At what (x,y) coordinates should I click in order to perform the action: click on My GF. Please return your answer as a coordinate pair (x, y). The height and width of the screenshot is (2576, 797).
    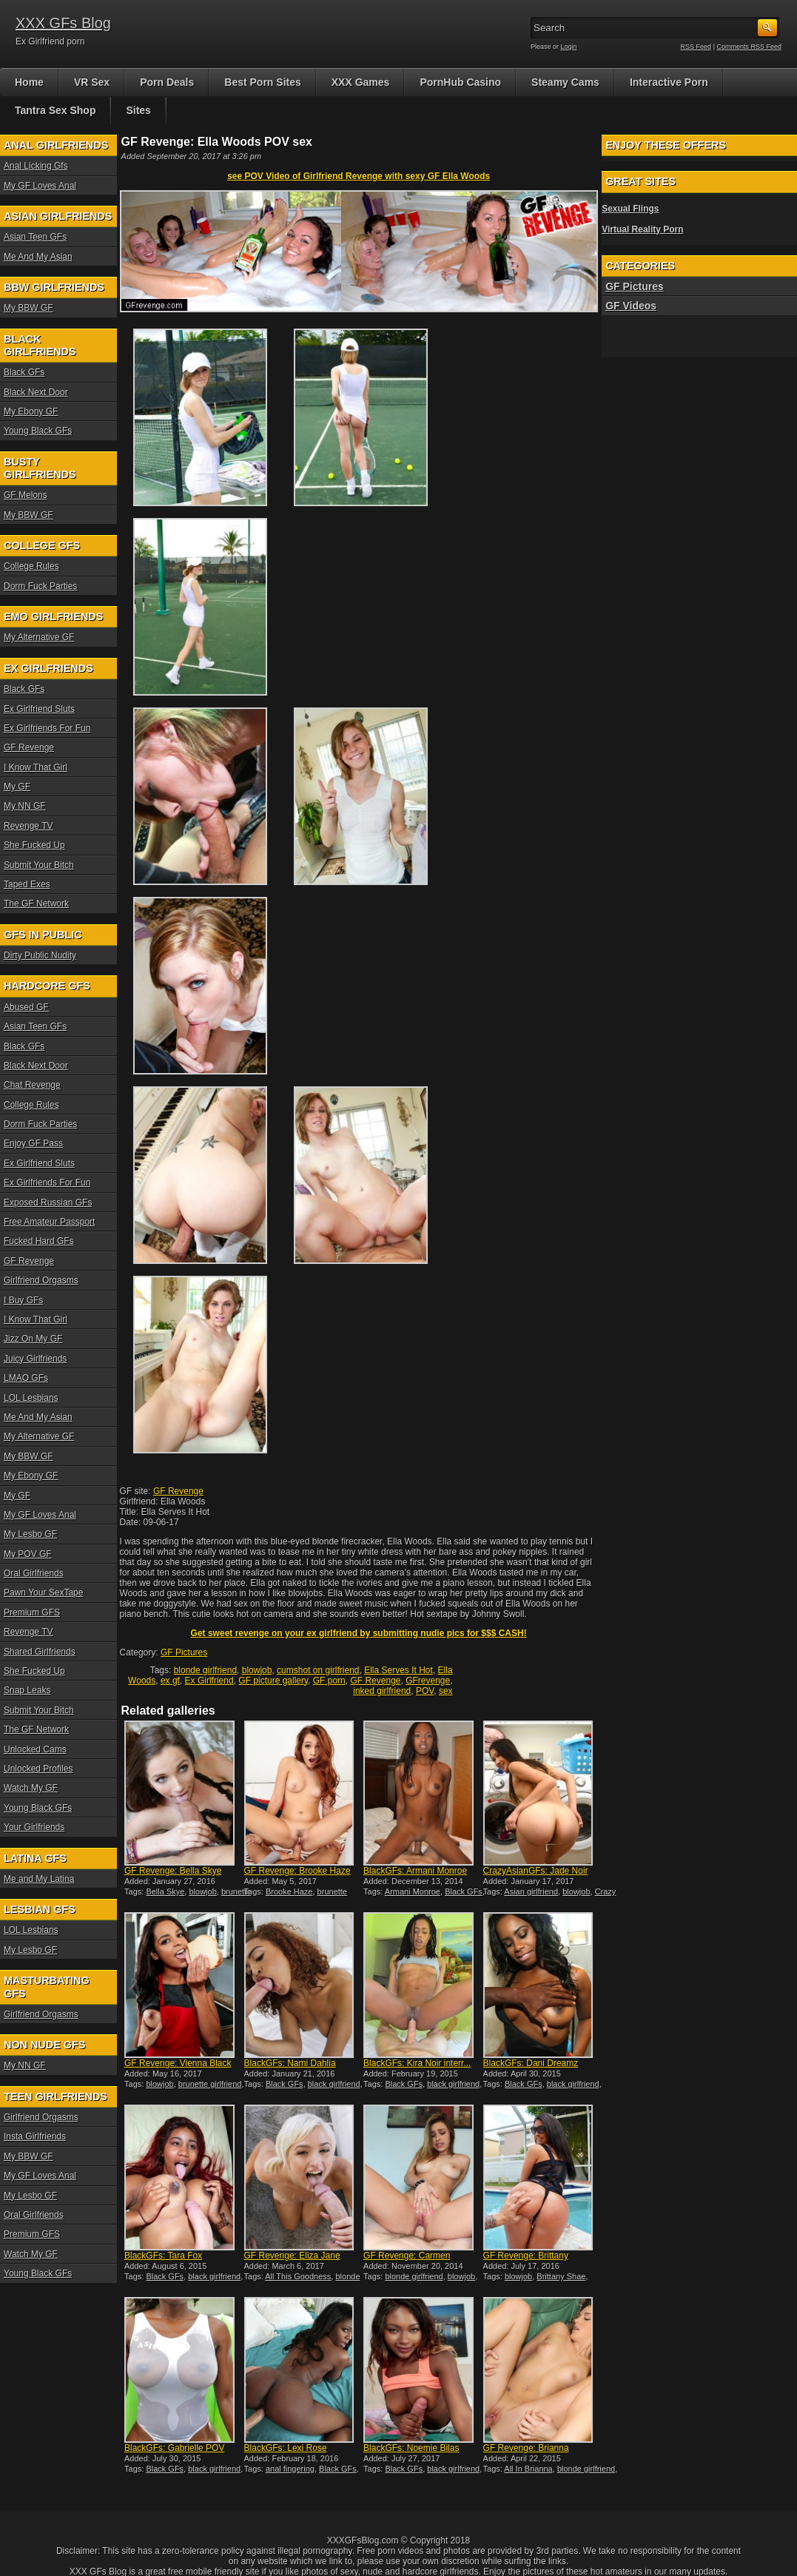
    Looking at the image, I should click on (17, 786).